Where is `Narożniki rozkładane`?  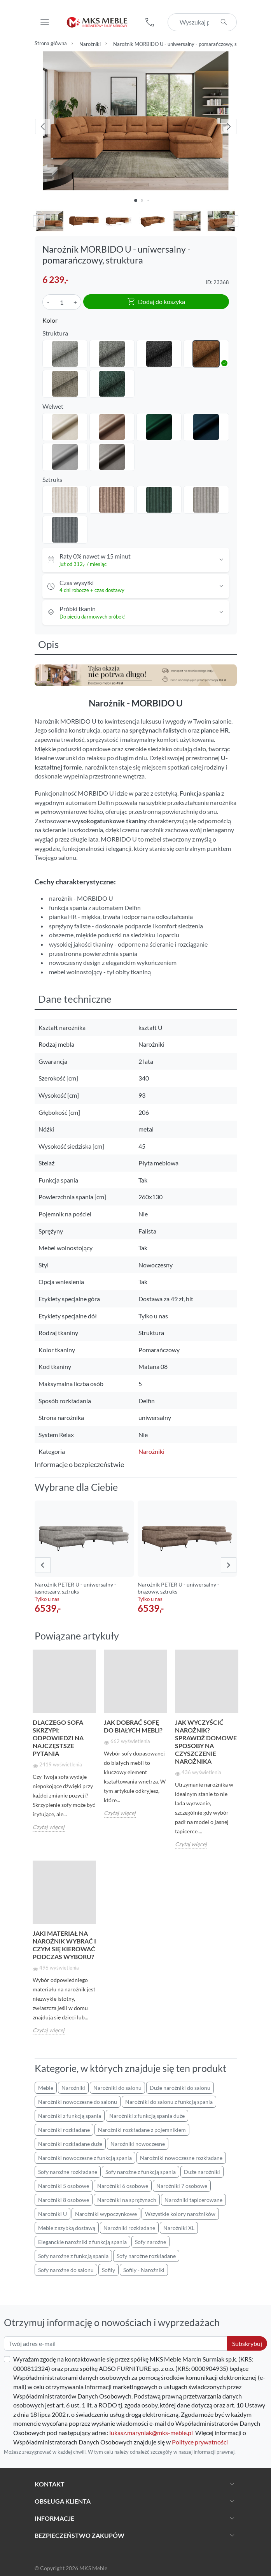
Narożniki rozkładane is located at coordinates (64, 2129).